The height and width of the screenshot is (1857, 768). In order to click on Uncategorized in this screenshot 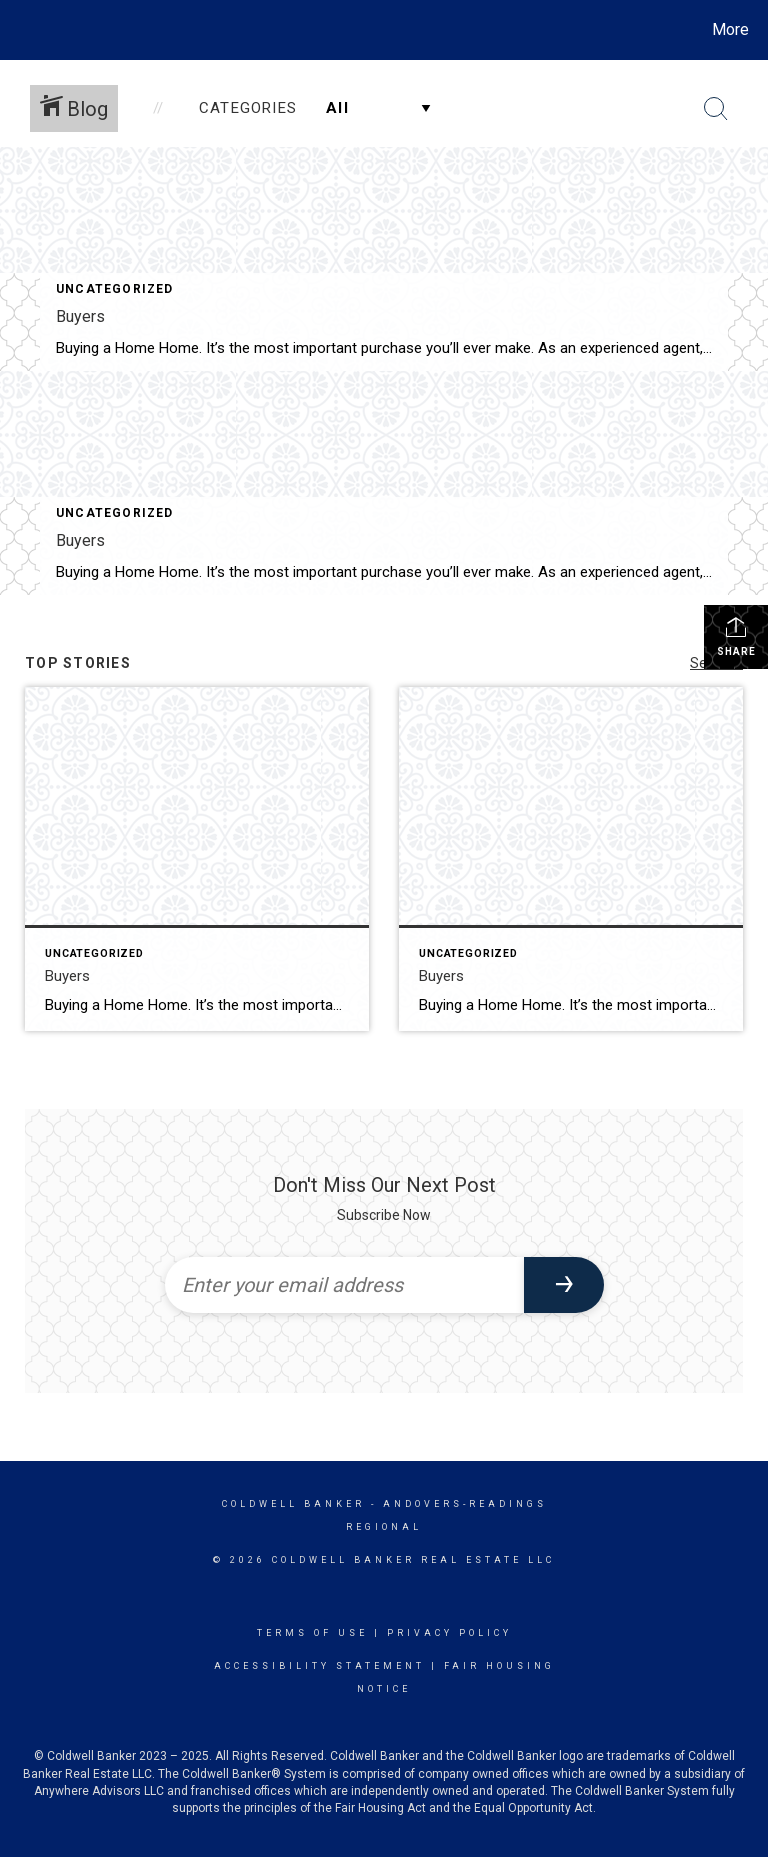, I will do `click(115, 289)`.